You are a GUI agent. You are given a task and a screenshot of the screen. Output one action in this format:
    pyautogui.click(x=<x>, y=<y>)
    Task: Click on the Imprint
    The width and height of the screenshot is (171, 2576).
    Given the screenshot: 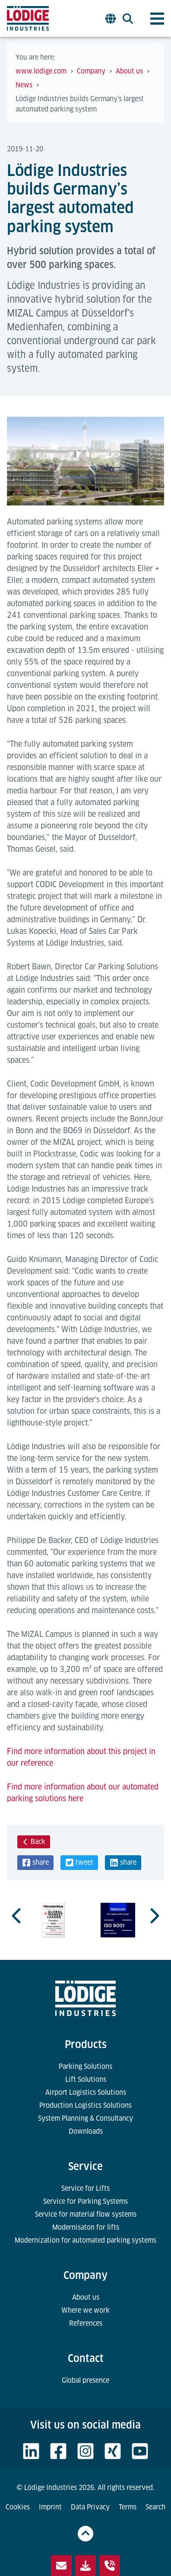 What is the action you would take?
    pyautogui.click(x=50, y=2507)
    